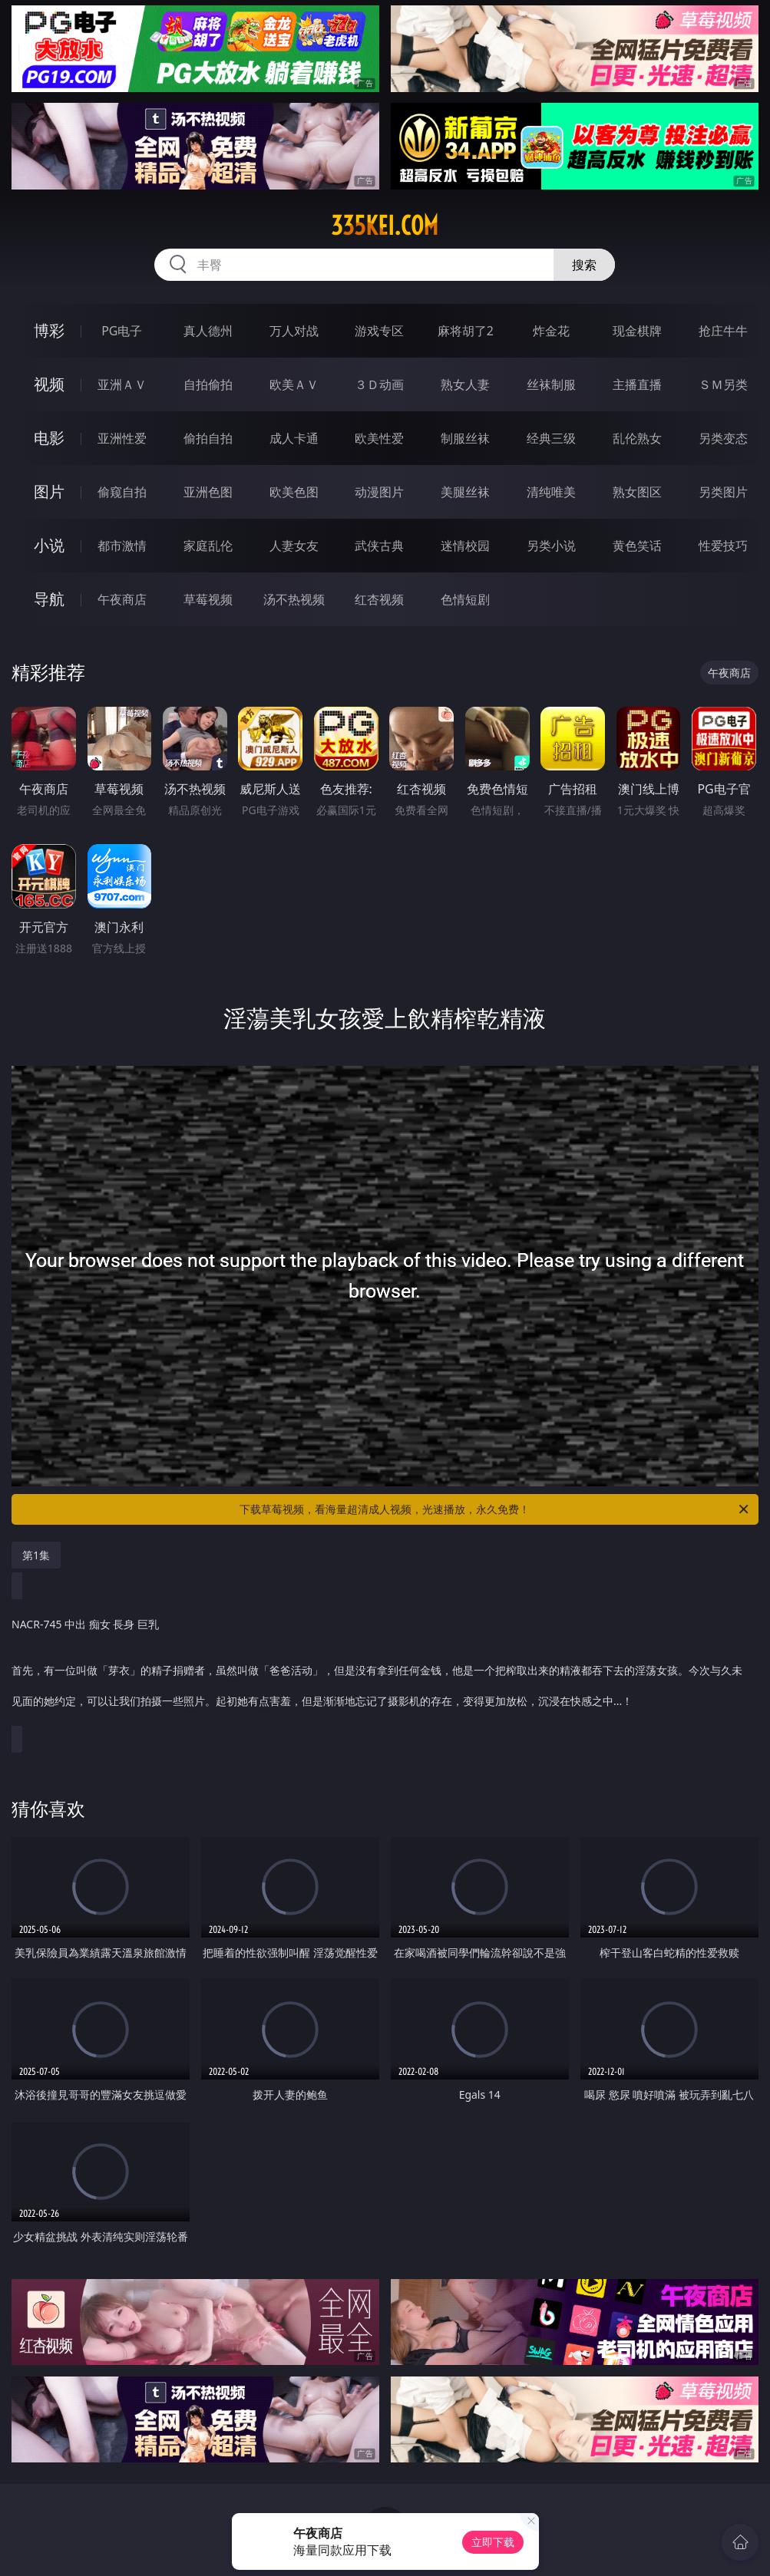  What do you see at coordinates (294, 491) in the screenshot?
I see `欧美色图` at bounding box center [294, 491].